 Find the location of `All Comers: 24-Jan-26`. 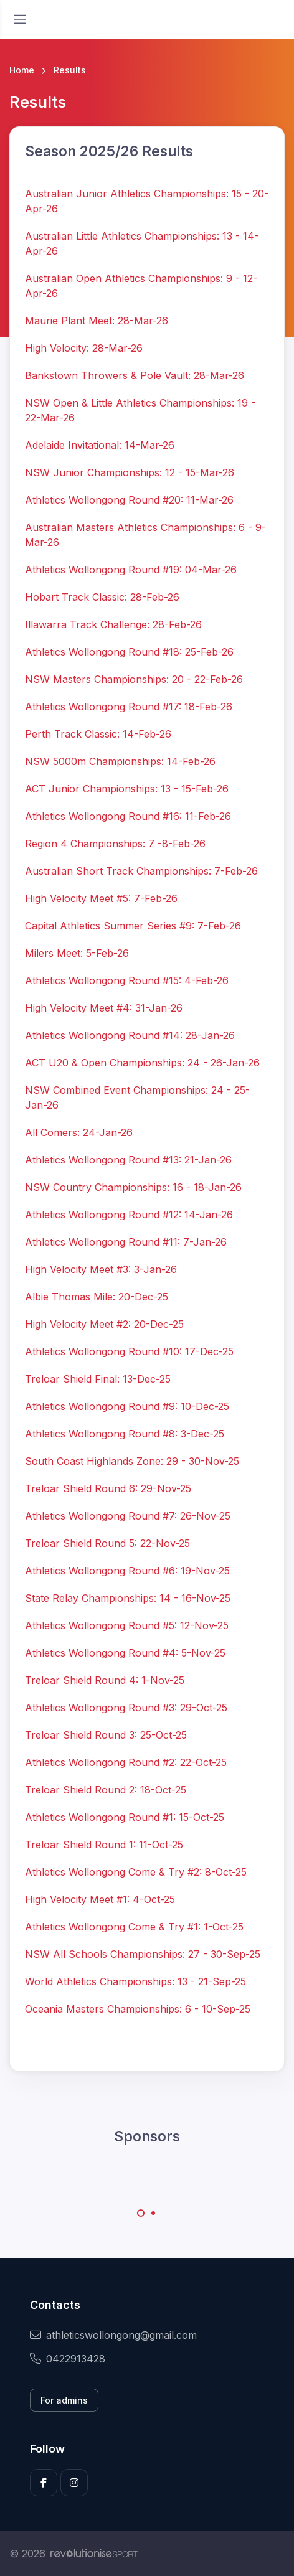

All Comers: 24-Jan-26 is located at coordinates (79, 1132).